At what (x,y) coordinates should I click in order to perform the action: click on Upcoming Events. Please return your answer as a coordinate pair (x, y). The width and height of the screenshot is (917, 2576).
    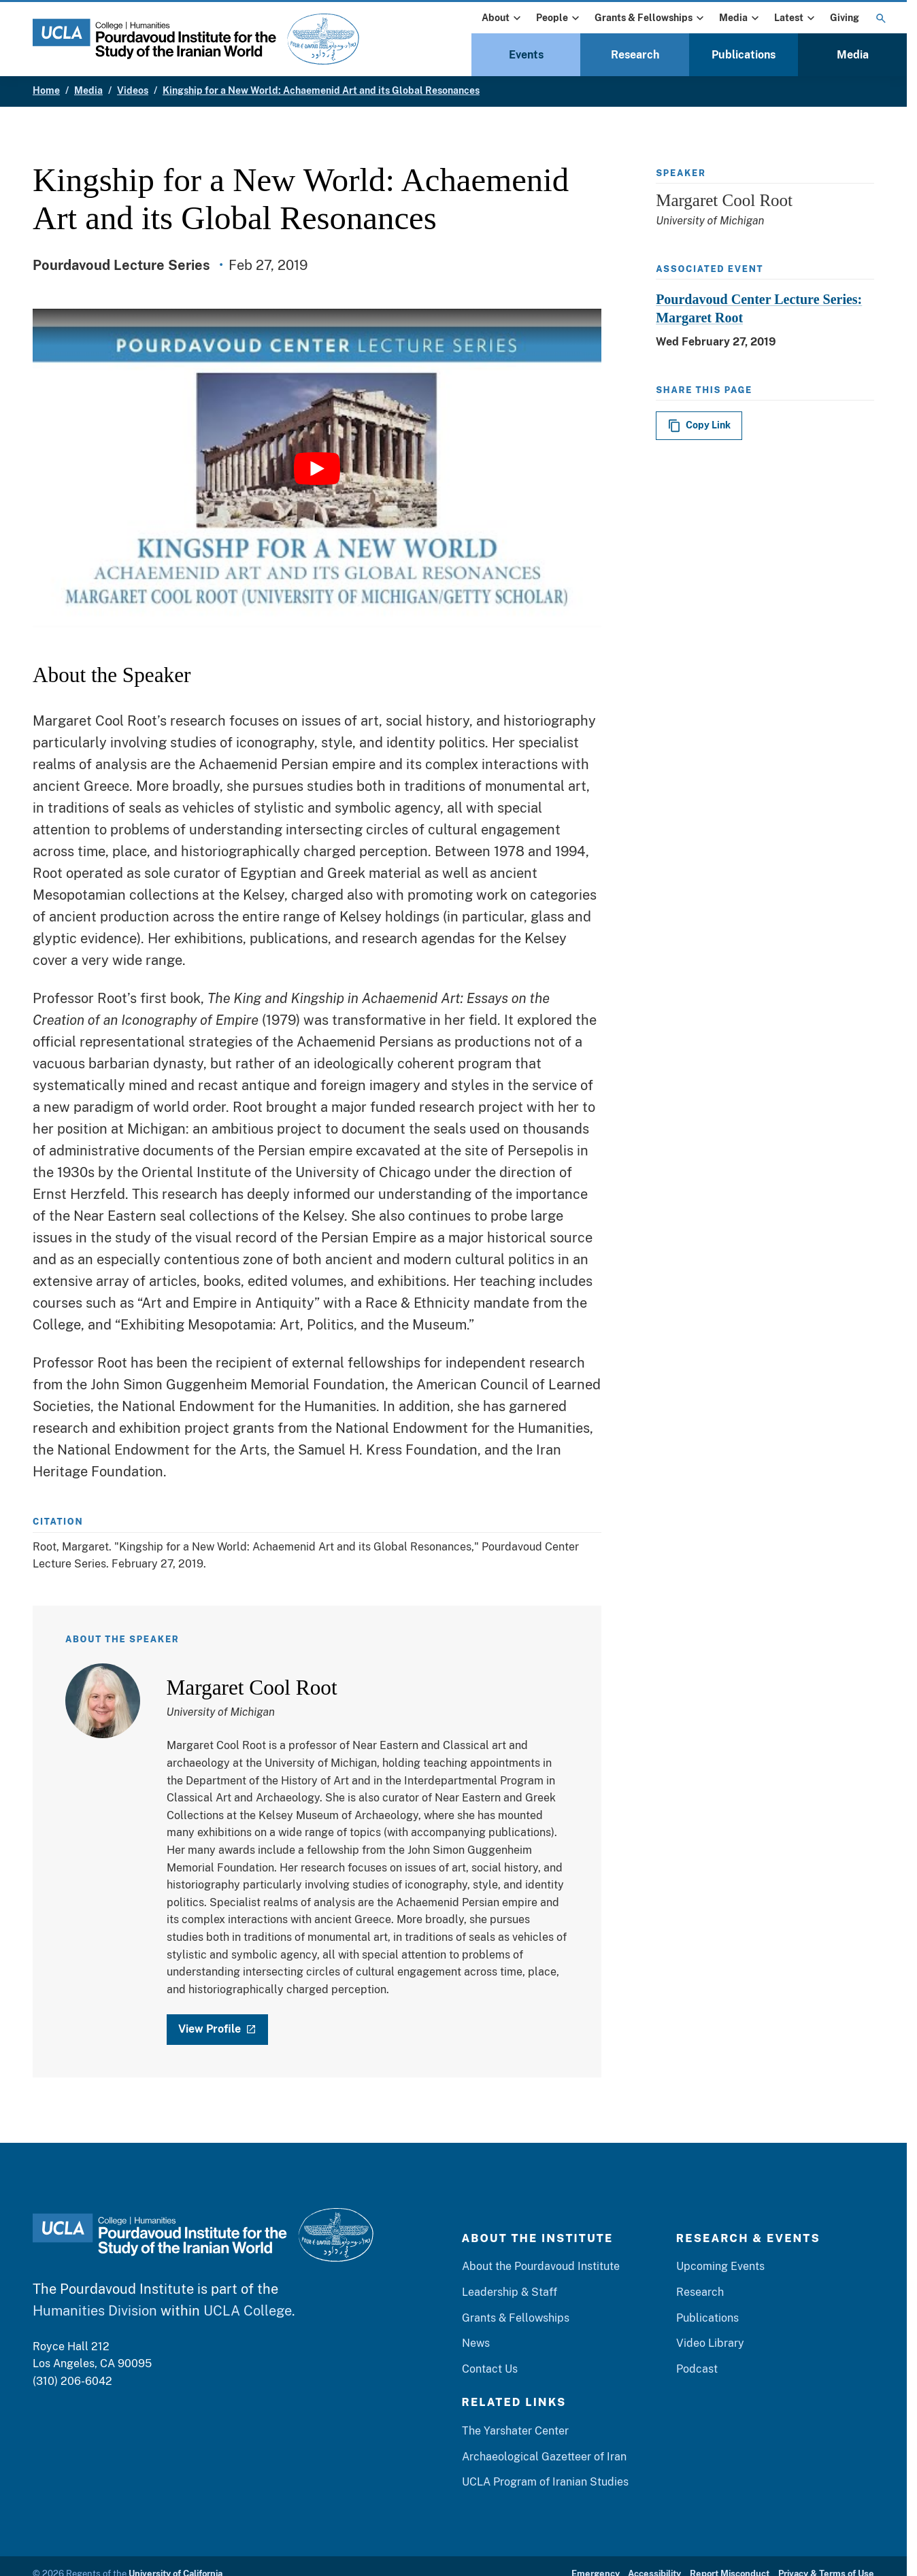
    Looking at the image, I should click on (720, 2266).